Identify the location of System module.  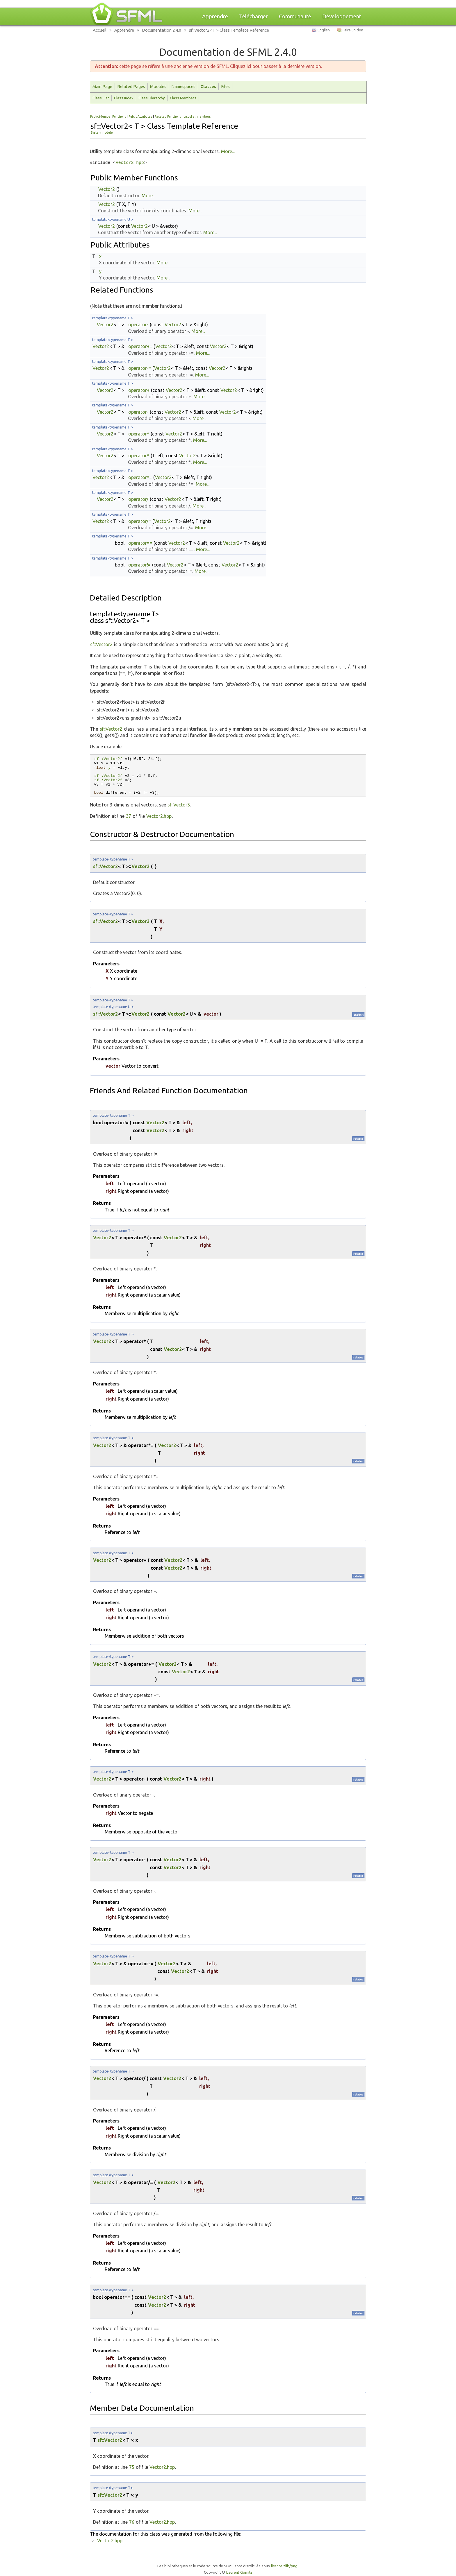
(102, 132).